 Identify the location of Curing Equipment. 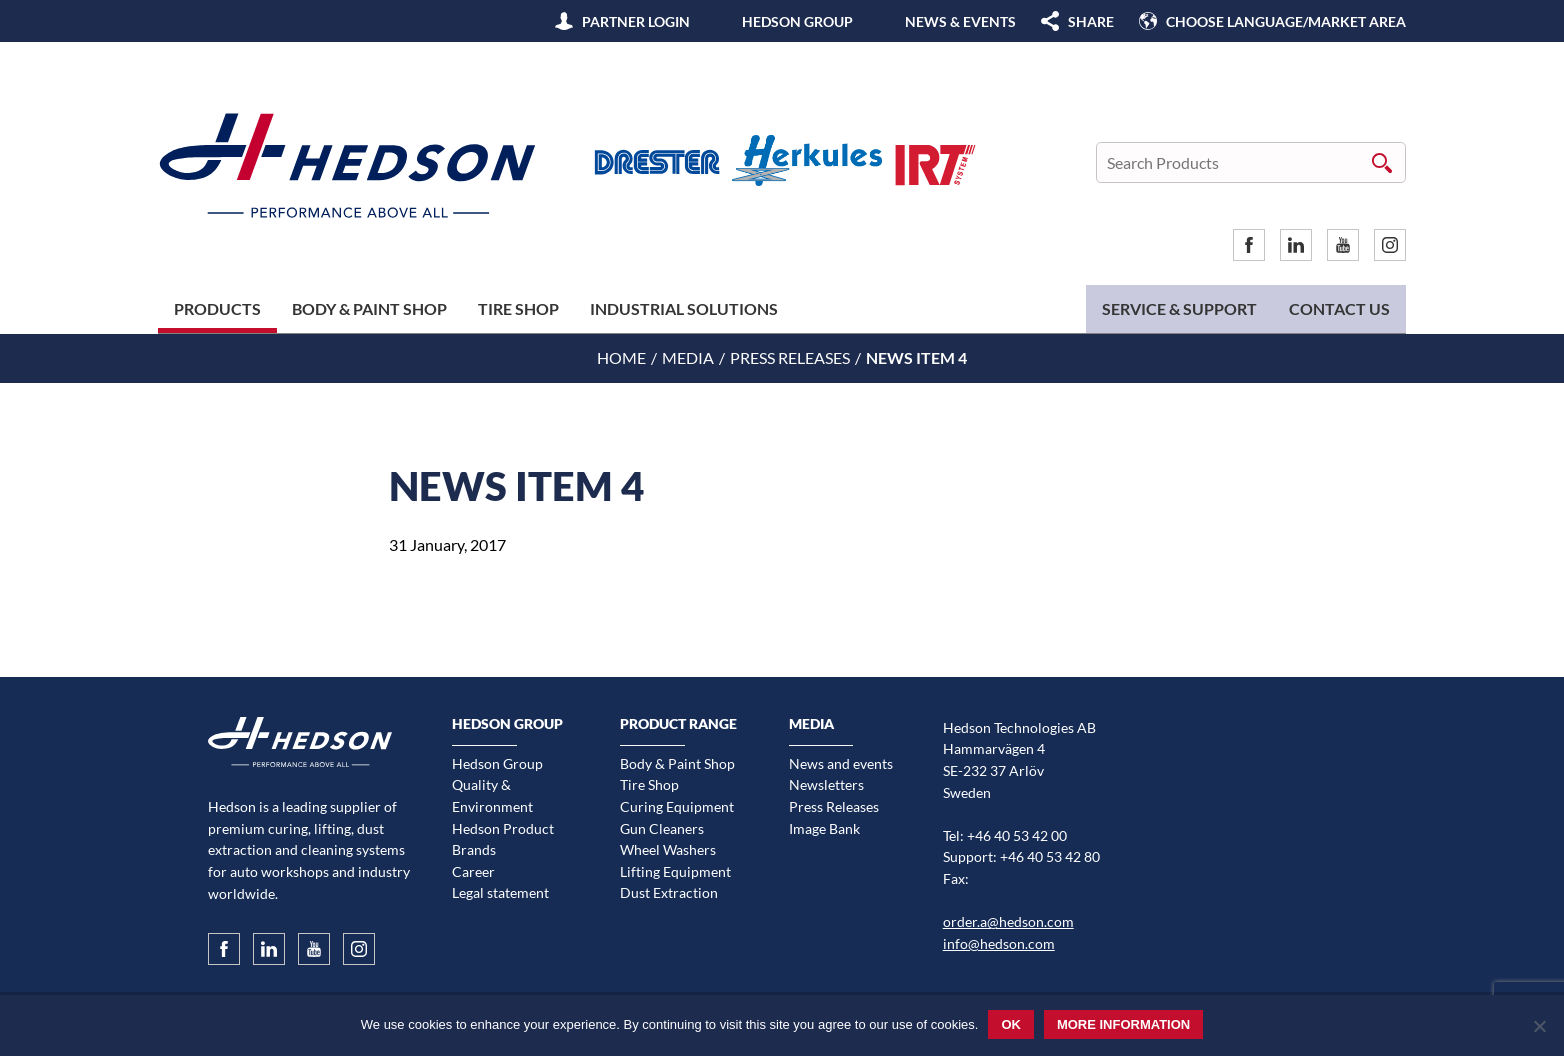
(677, 806).